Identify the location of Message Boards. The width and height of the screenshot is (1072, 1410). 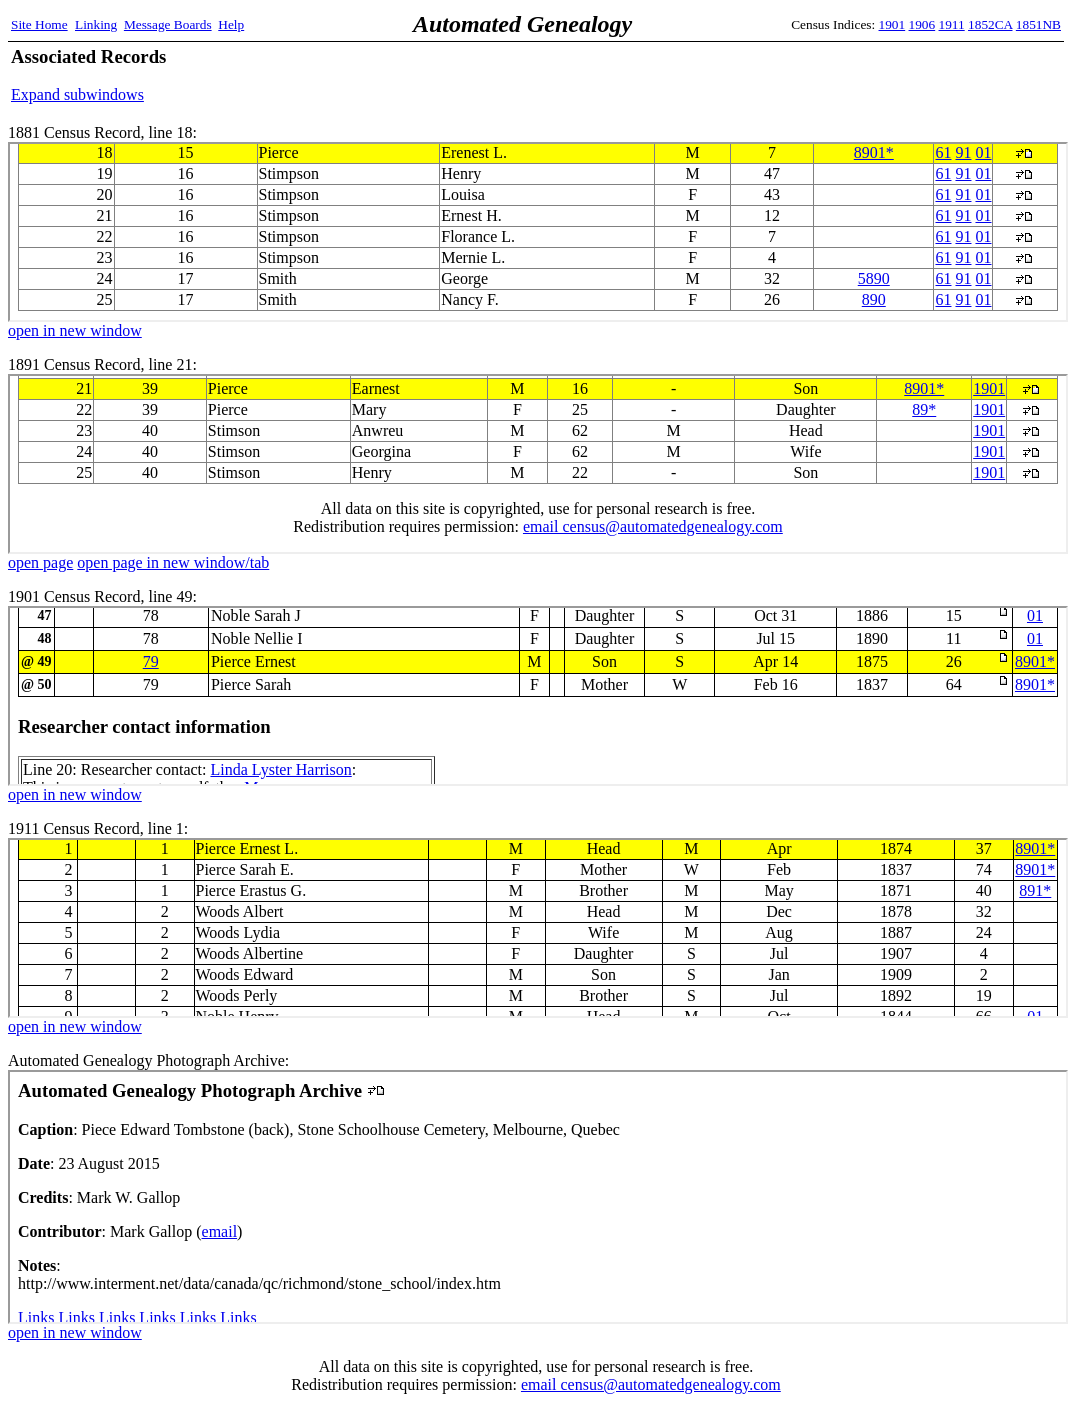
(168, 24).